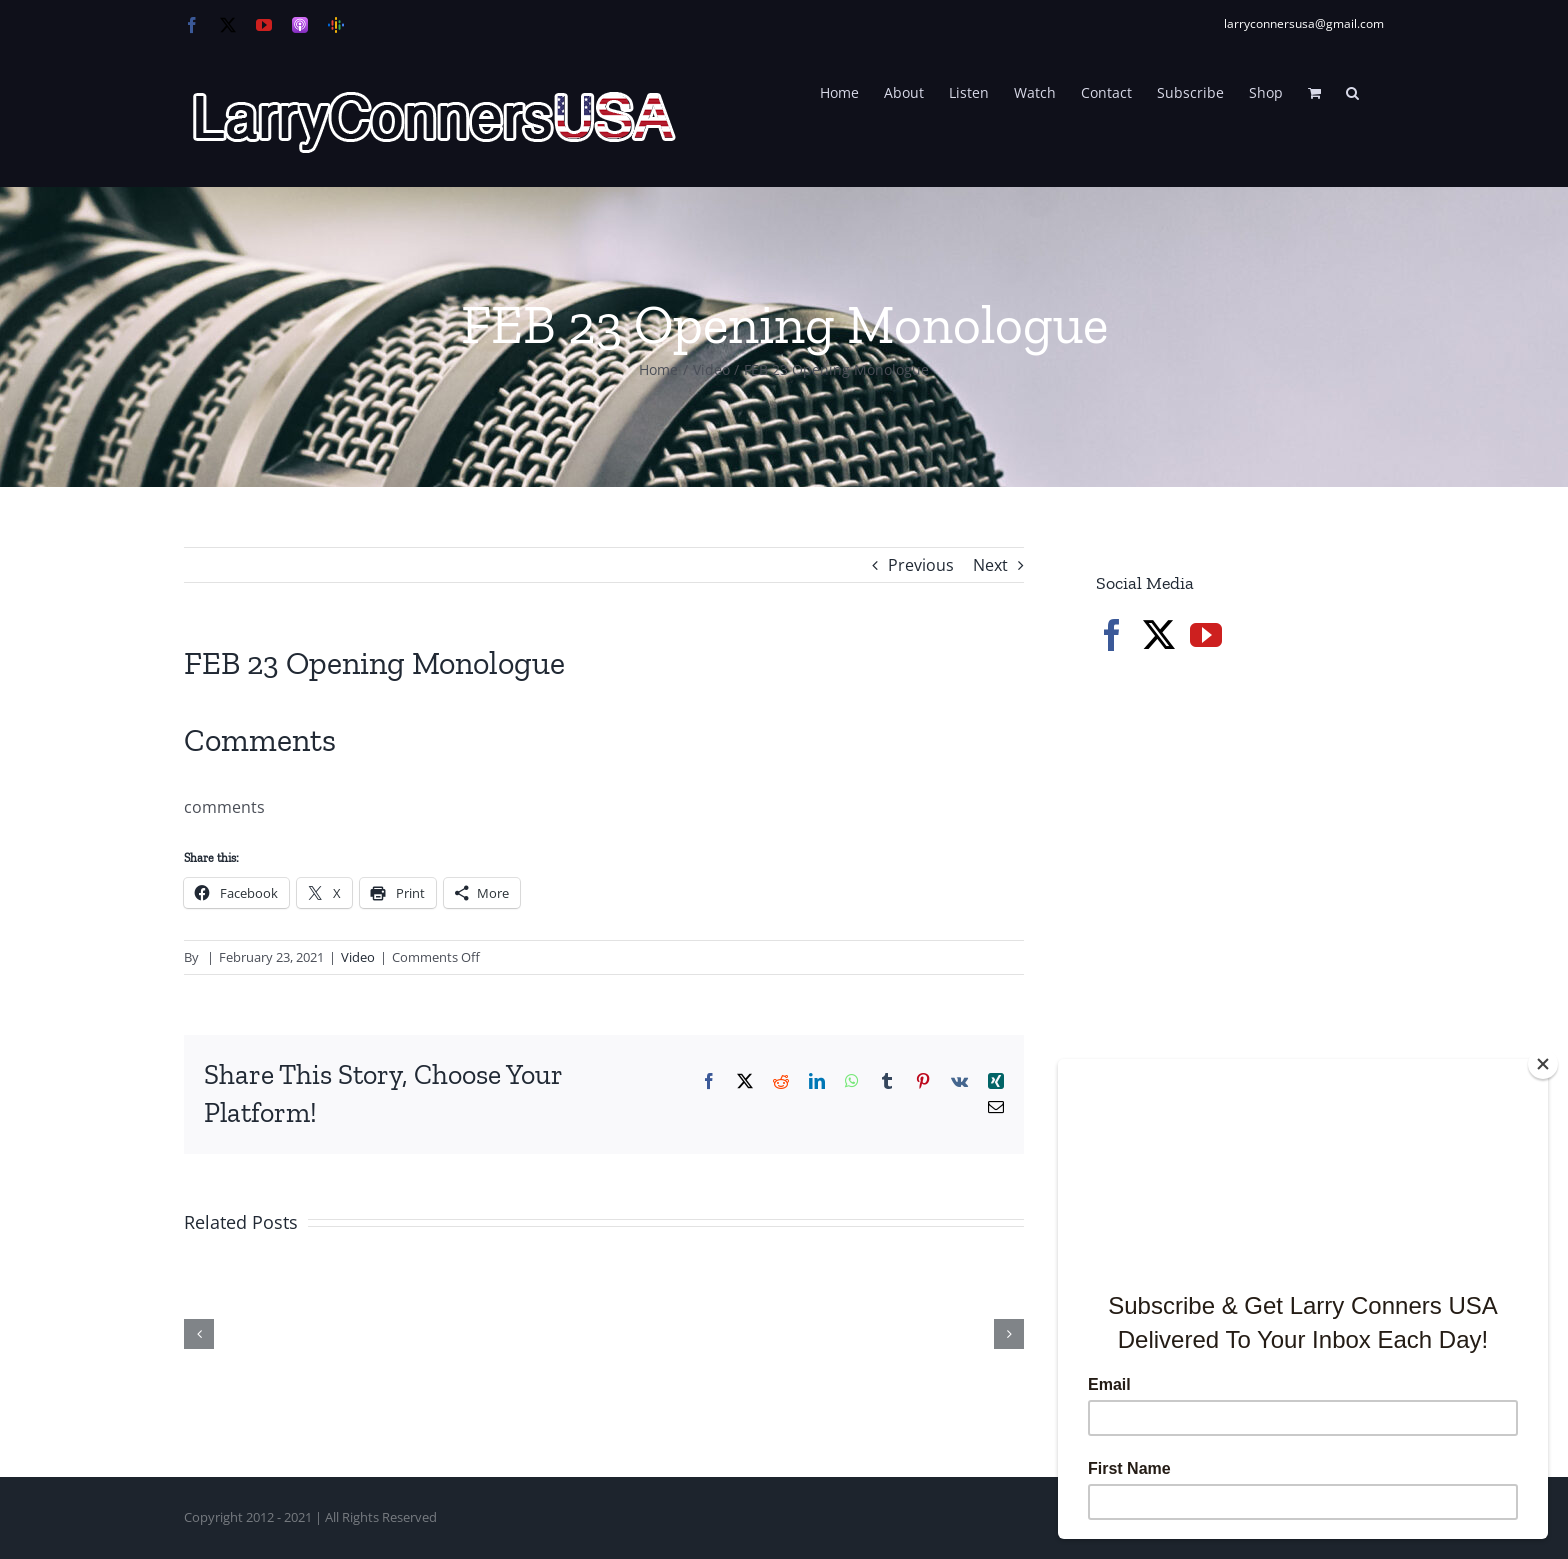 The image size is (1568, 1559). What do you see at coordinates (358, 957) in the screenshot?
I see `Video` at bounding box center [358, 957].